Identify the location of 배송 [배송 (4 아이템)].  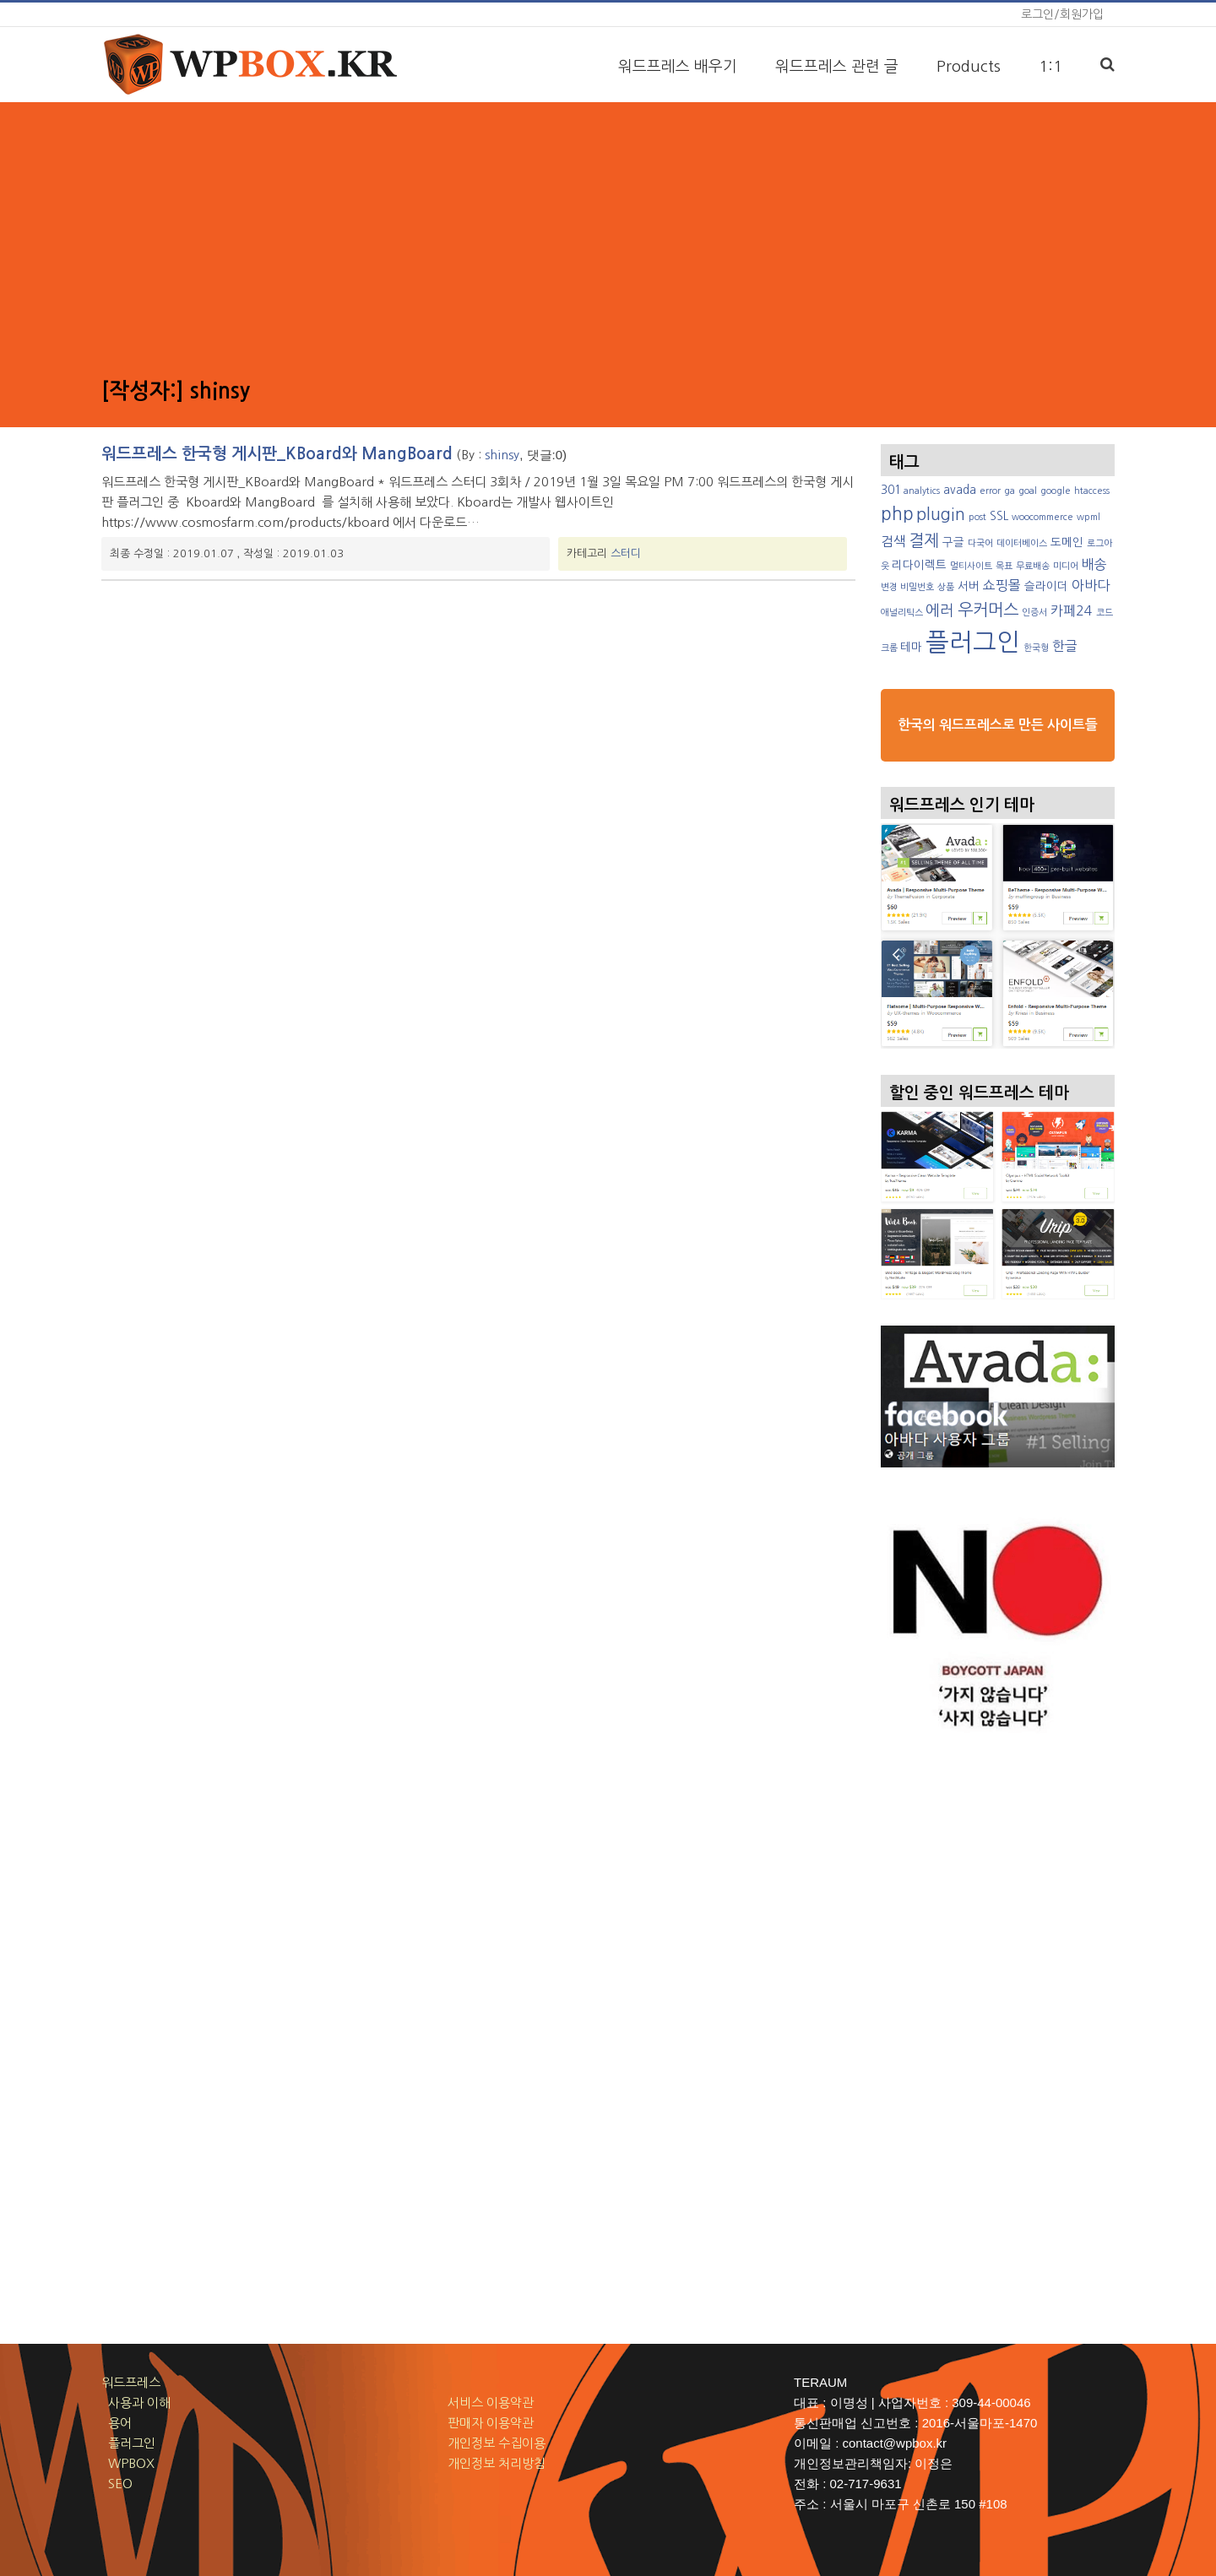
(1094, 564).